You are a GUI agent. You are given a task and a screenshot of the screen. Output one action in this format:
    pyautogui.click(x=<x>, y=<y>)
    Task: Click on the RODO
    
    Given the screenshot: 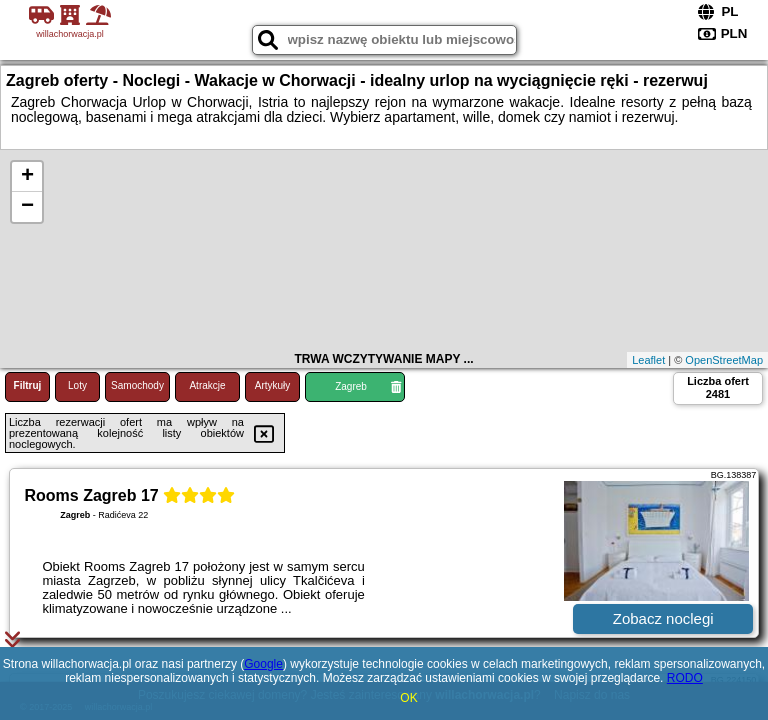 What is the action you would take?
    pyautogui.click(x=685, y=678)
    